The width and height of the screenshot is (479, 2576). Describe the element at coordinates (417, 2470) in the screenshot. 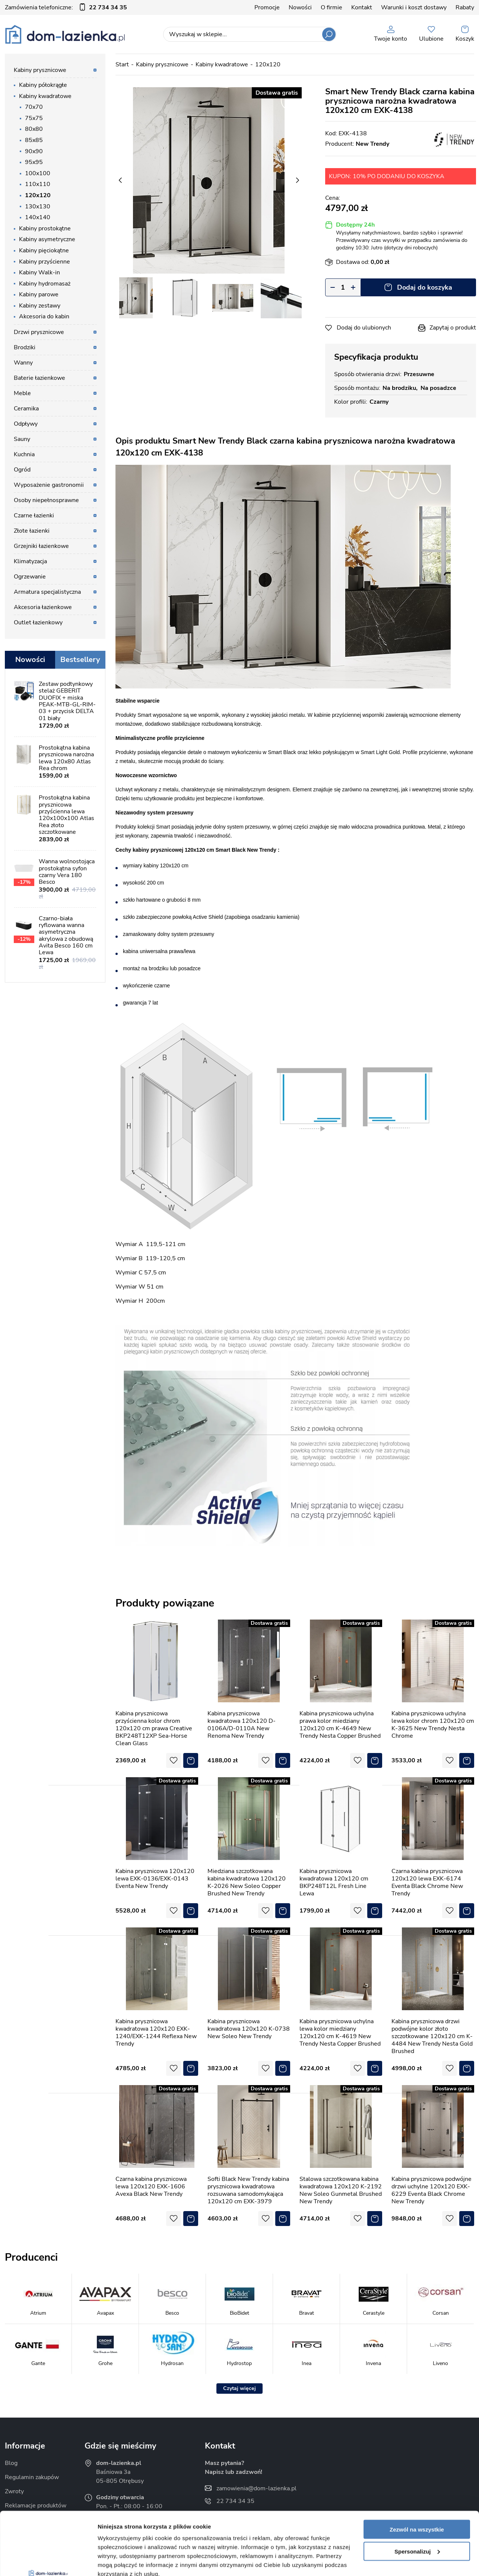

I see `Zezwól na wszystkie` at that location.